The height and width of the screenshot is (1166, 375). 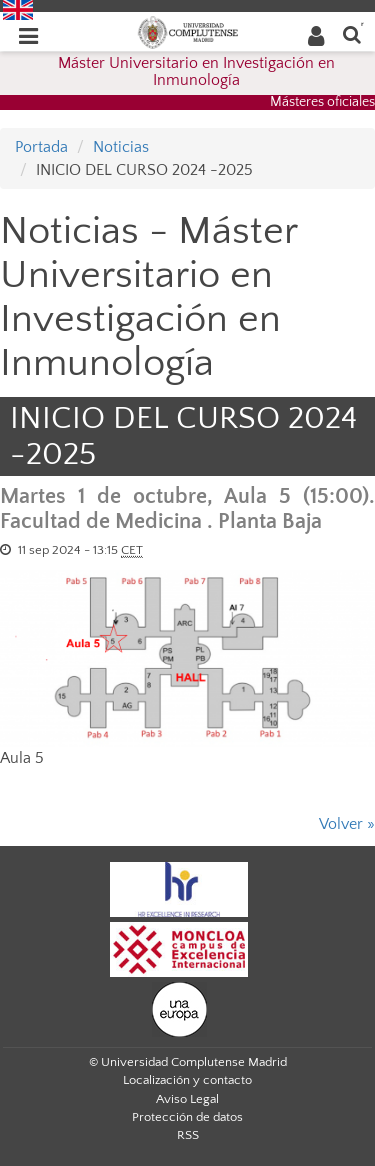 I want to click on Máster Universitario en Investigación en Inmunología, so click(x=196, y=72).